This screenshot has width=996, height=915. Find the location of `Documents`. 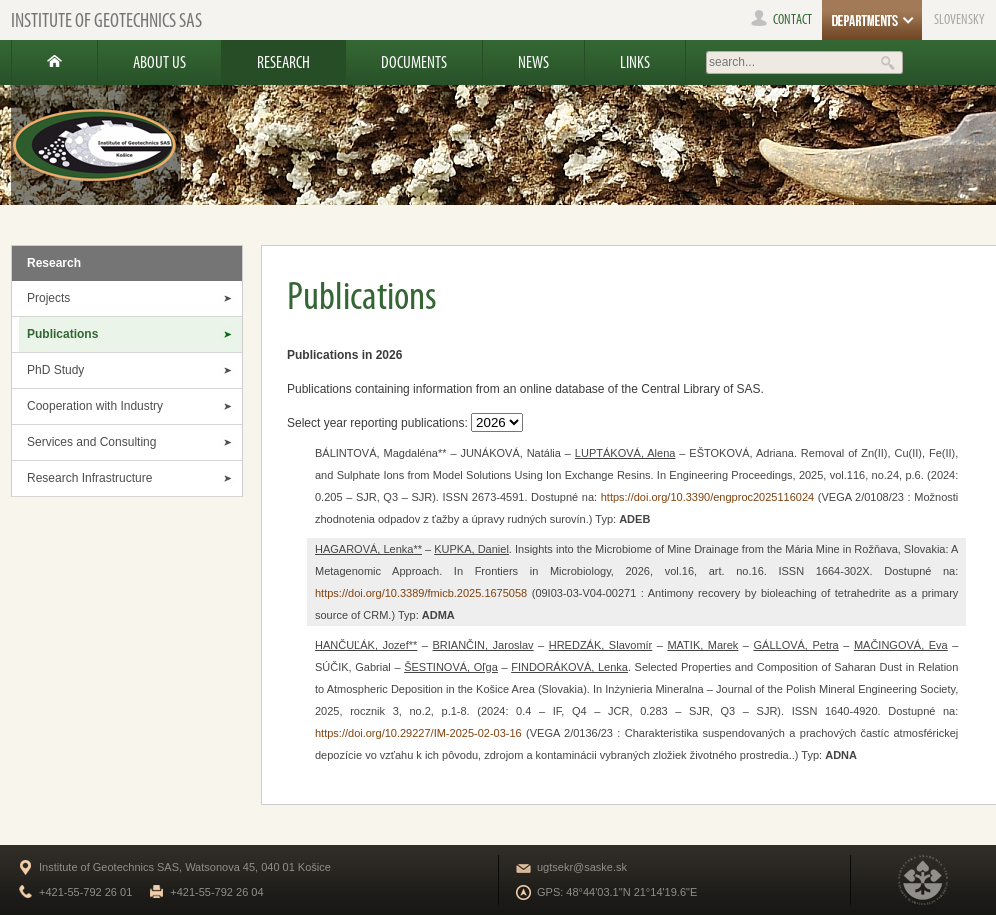

Documents is located at coordinates (414, 62).